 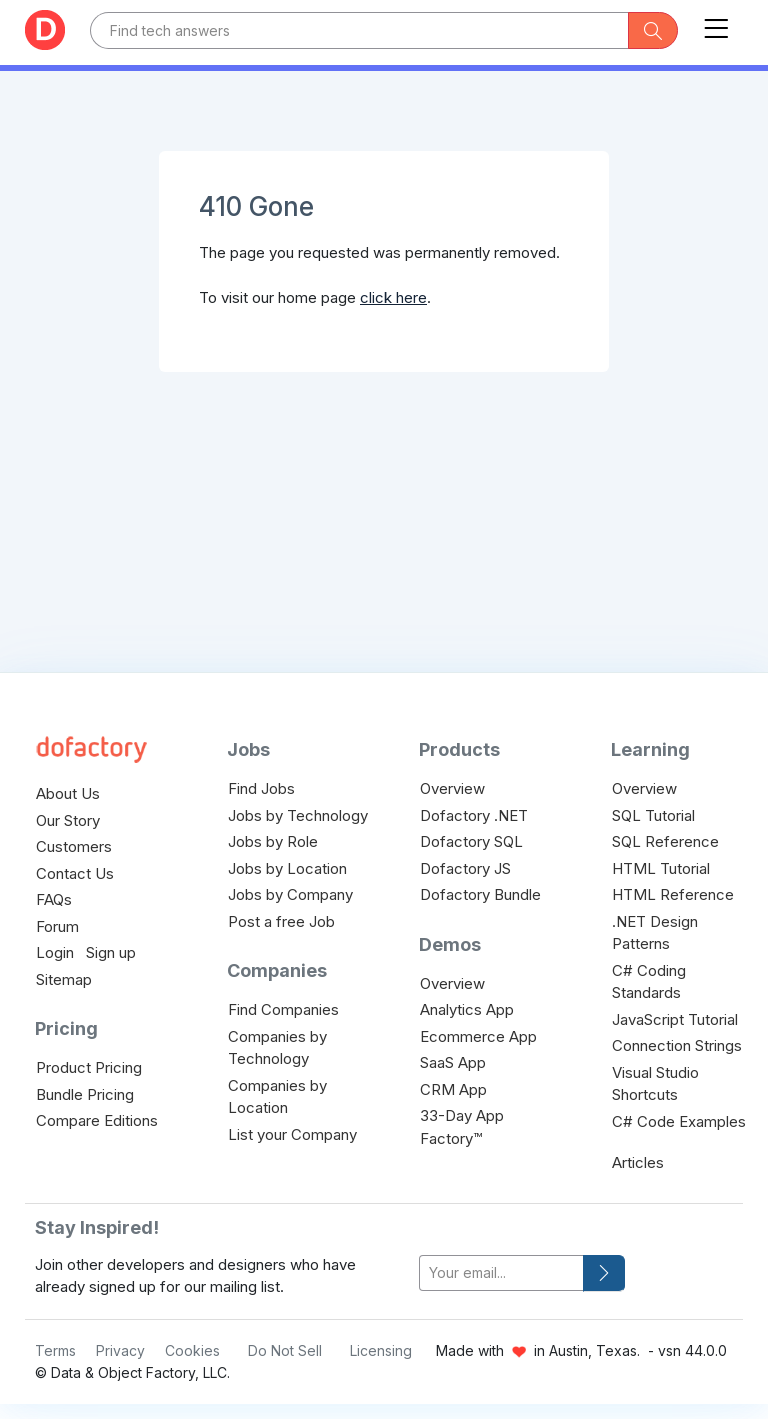 I want to click on [Text input with dropdown button], so click(x=359, y=30).